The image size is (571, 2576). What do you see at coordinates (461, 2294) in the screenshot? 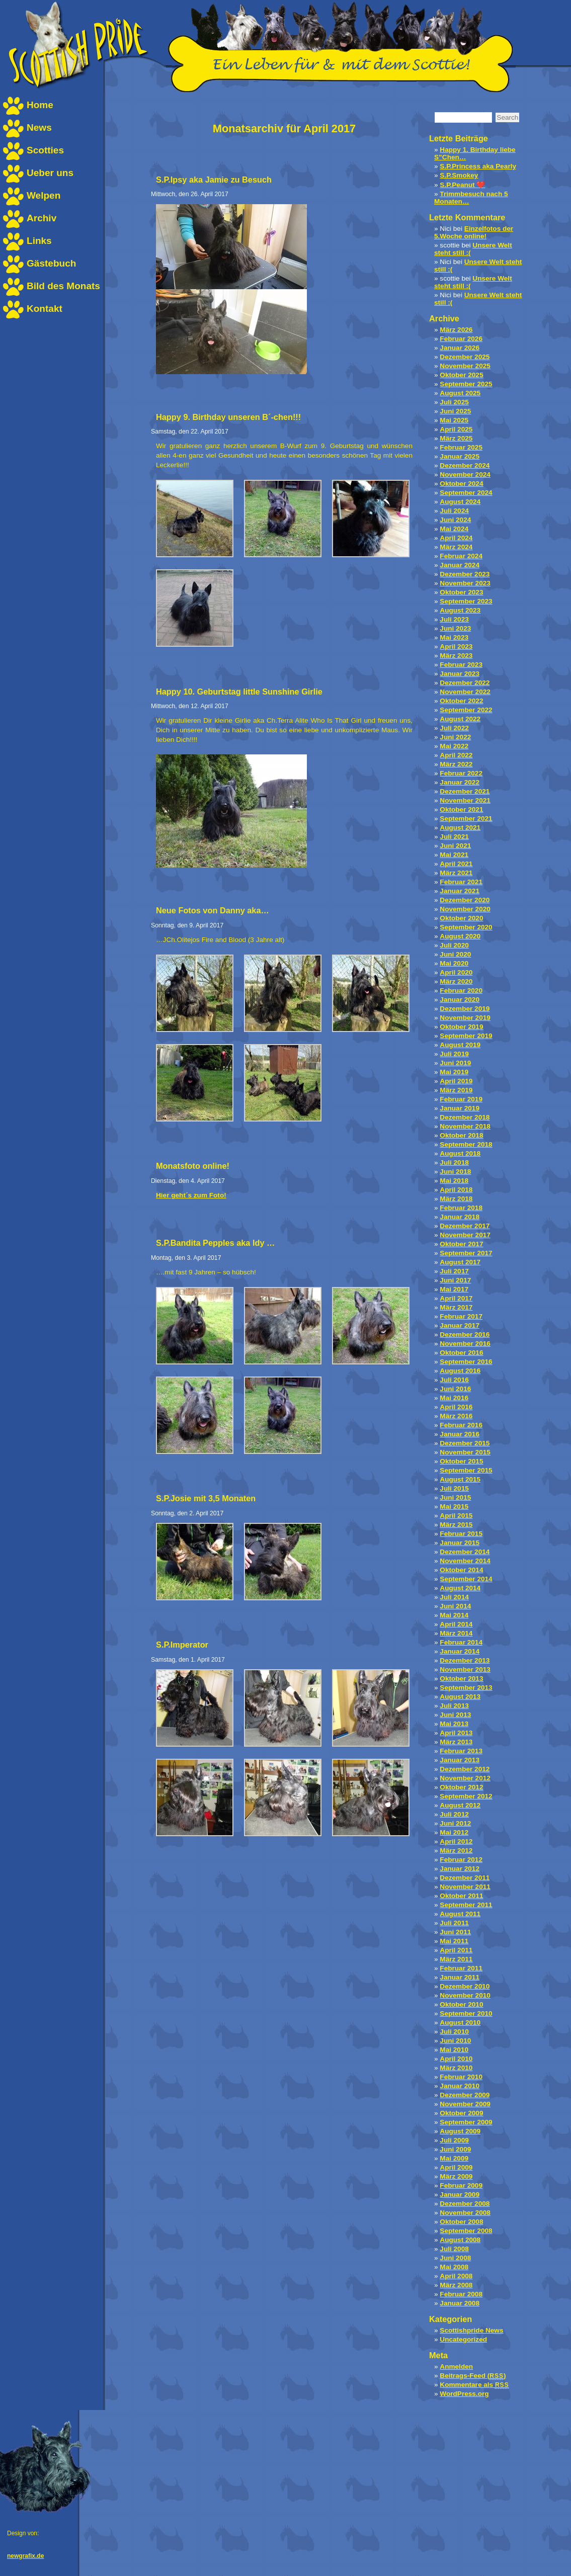
I see `Februar 2008` at bounding box center [461, 2294].